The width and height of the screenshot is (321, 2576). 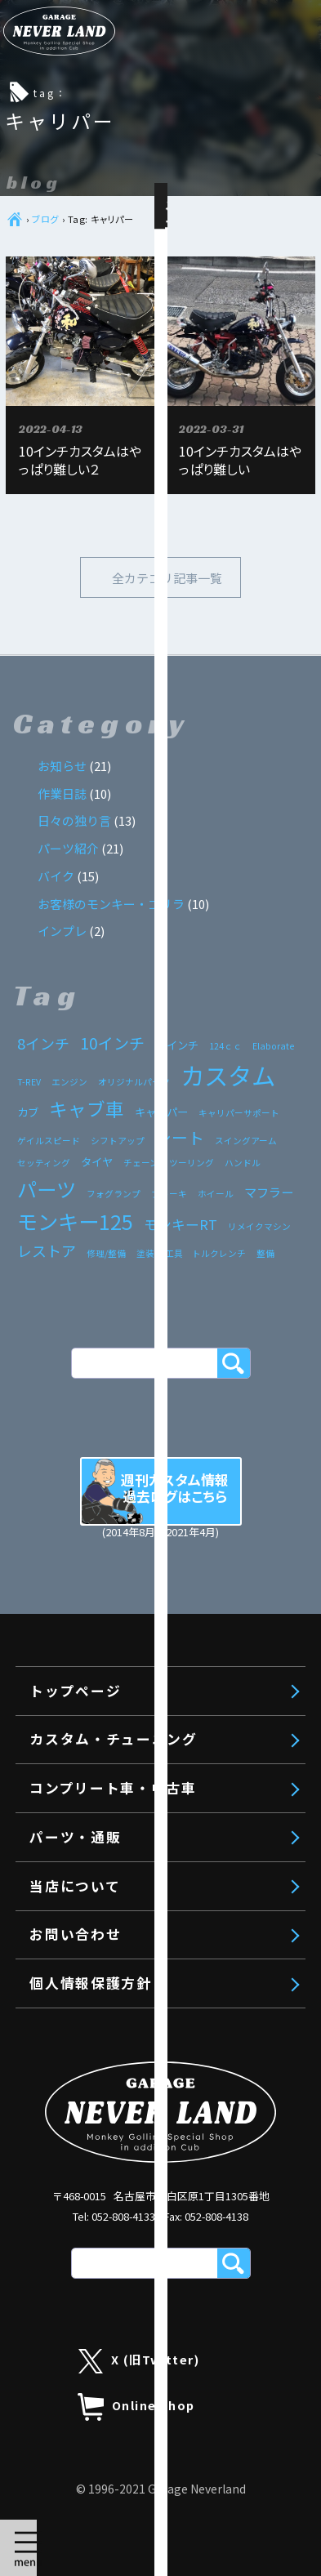 I want to click on パーツ・通販, so click(x=93, y=2562).